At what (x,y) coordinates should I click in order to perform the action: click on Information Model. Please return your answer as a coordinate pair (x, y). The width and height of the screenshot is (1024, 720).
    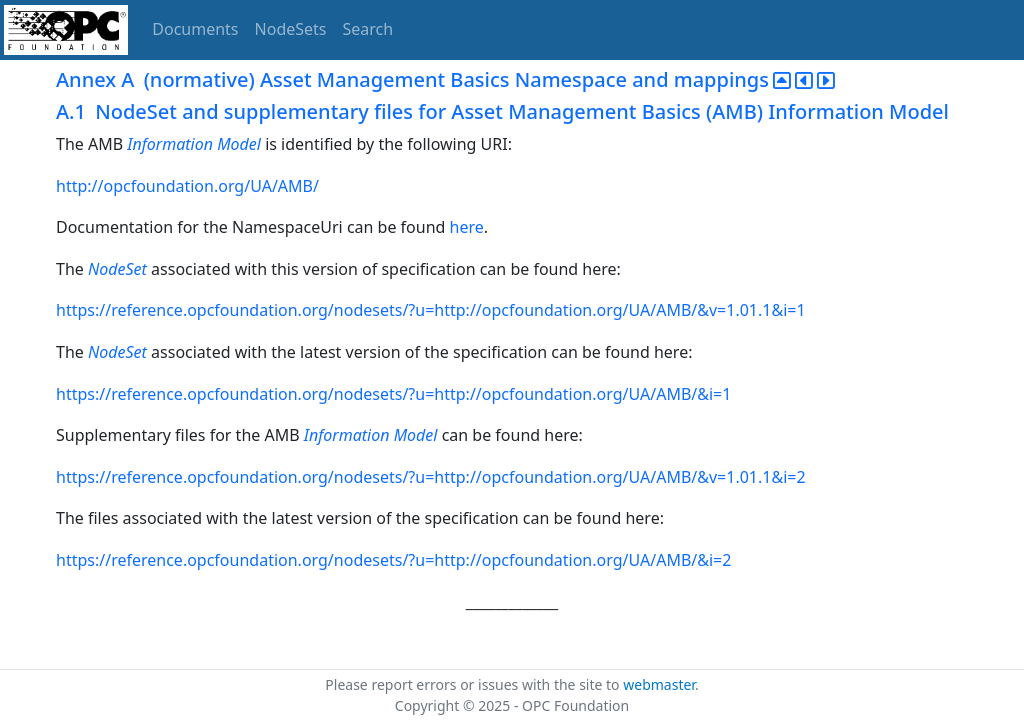
    Looking at the image, I should click on (194, 144).